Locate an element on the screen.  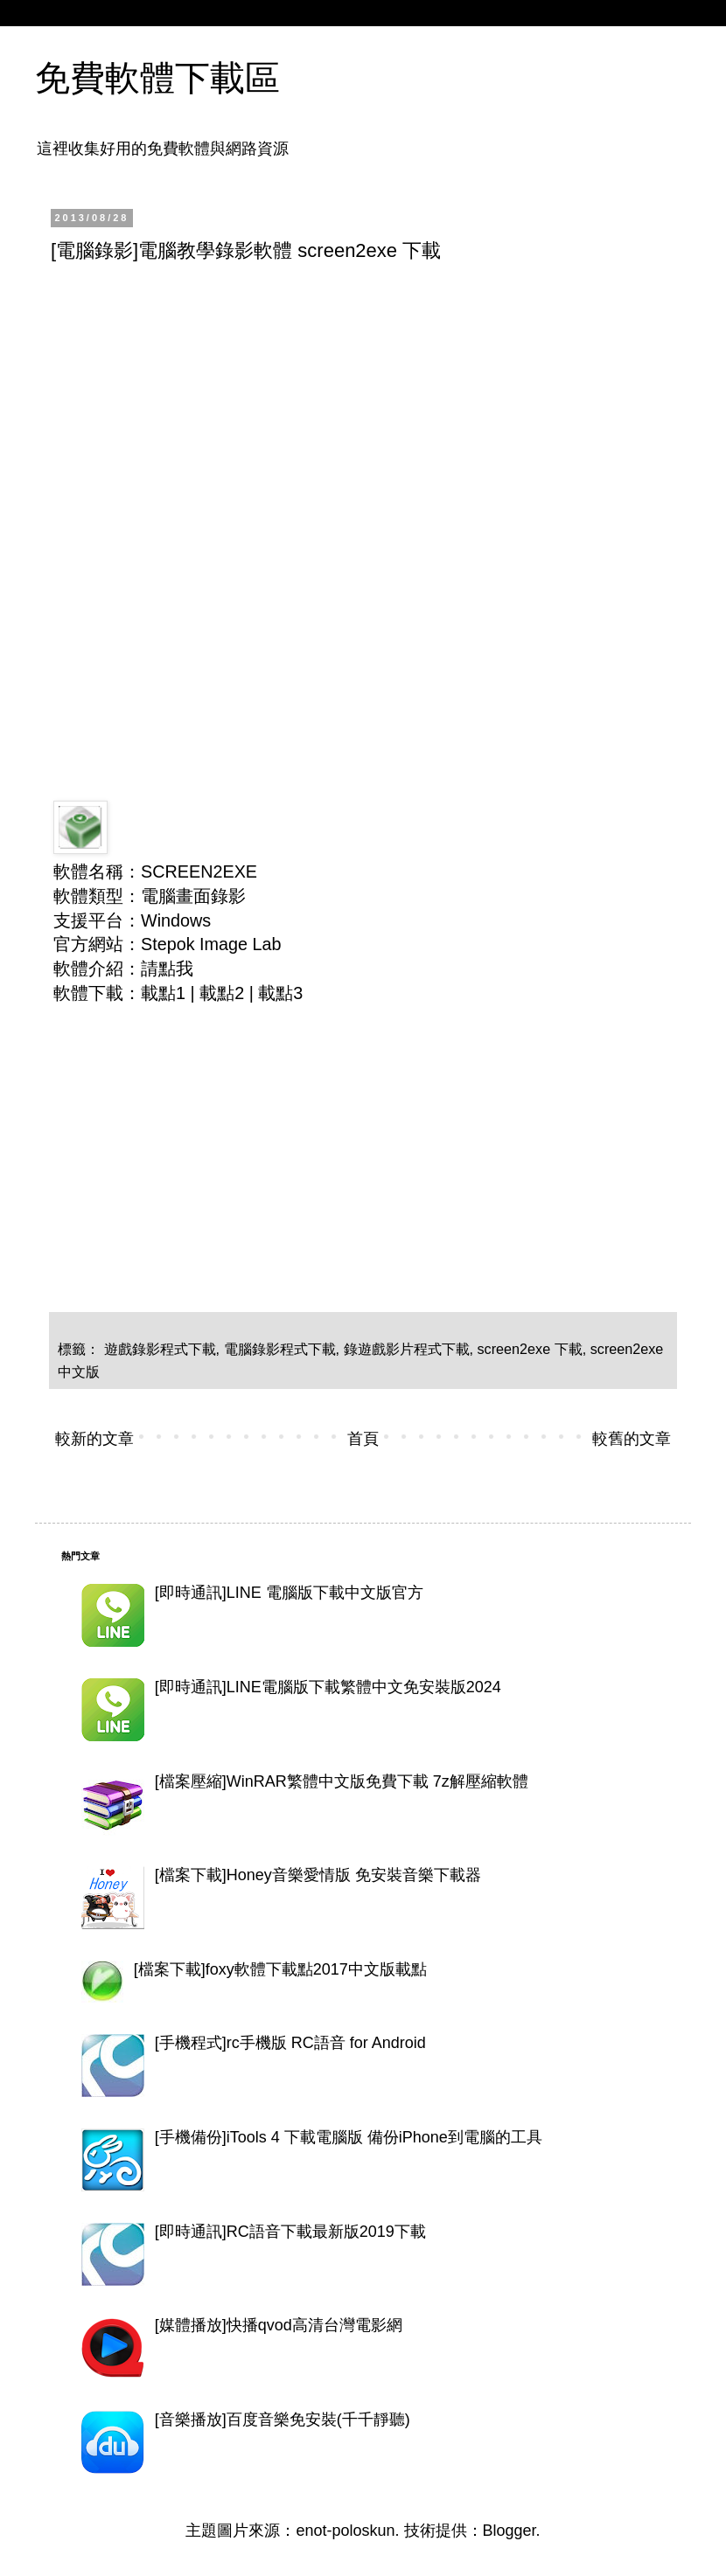
[檔案壓縮]WinRAR繁體中文版免費下載 7z解壓縮軟體 is located at coordinates (341, 1781).